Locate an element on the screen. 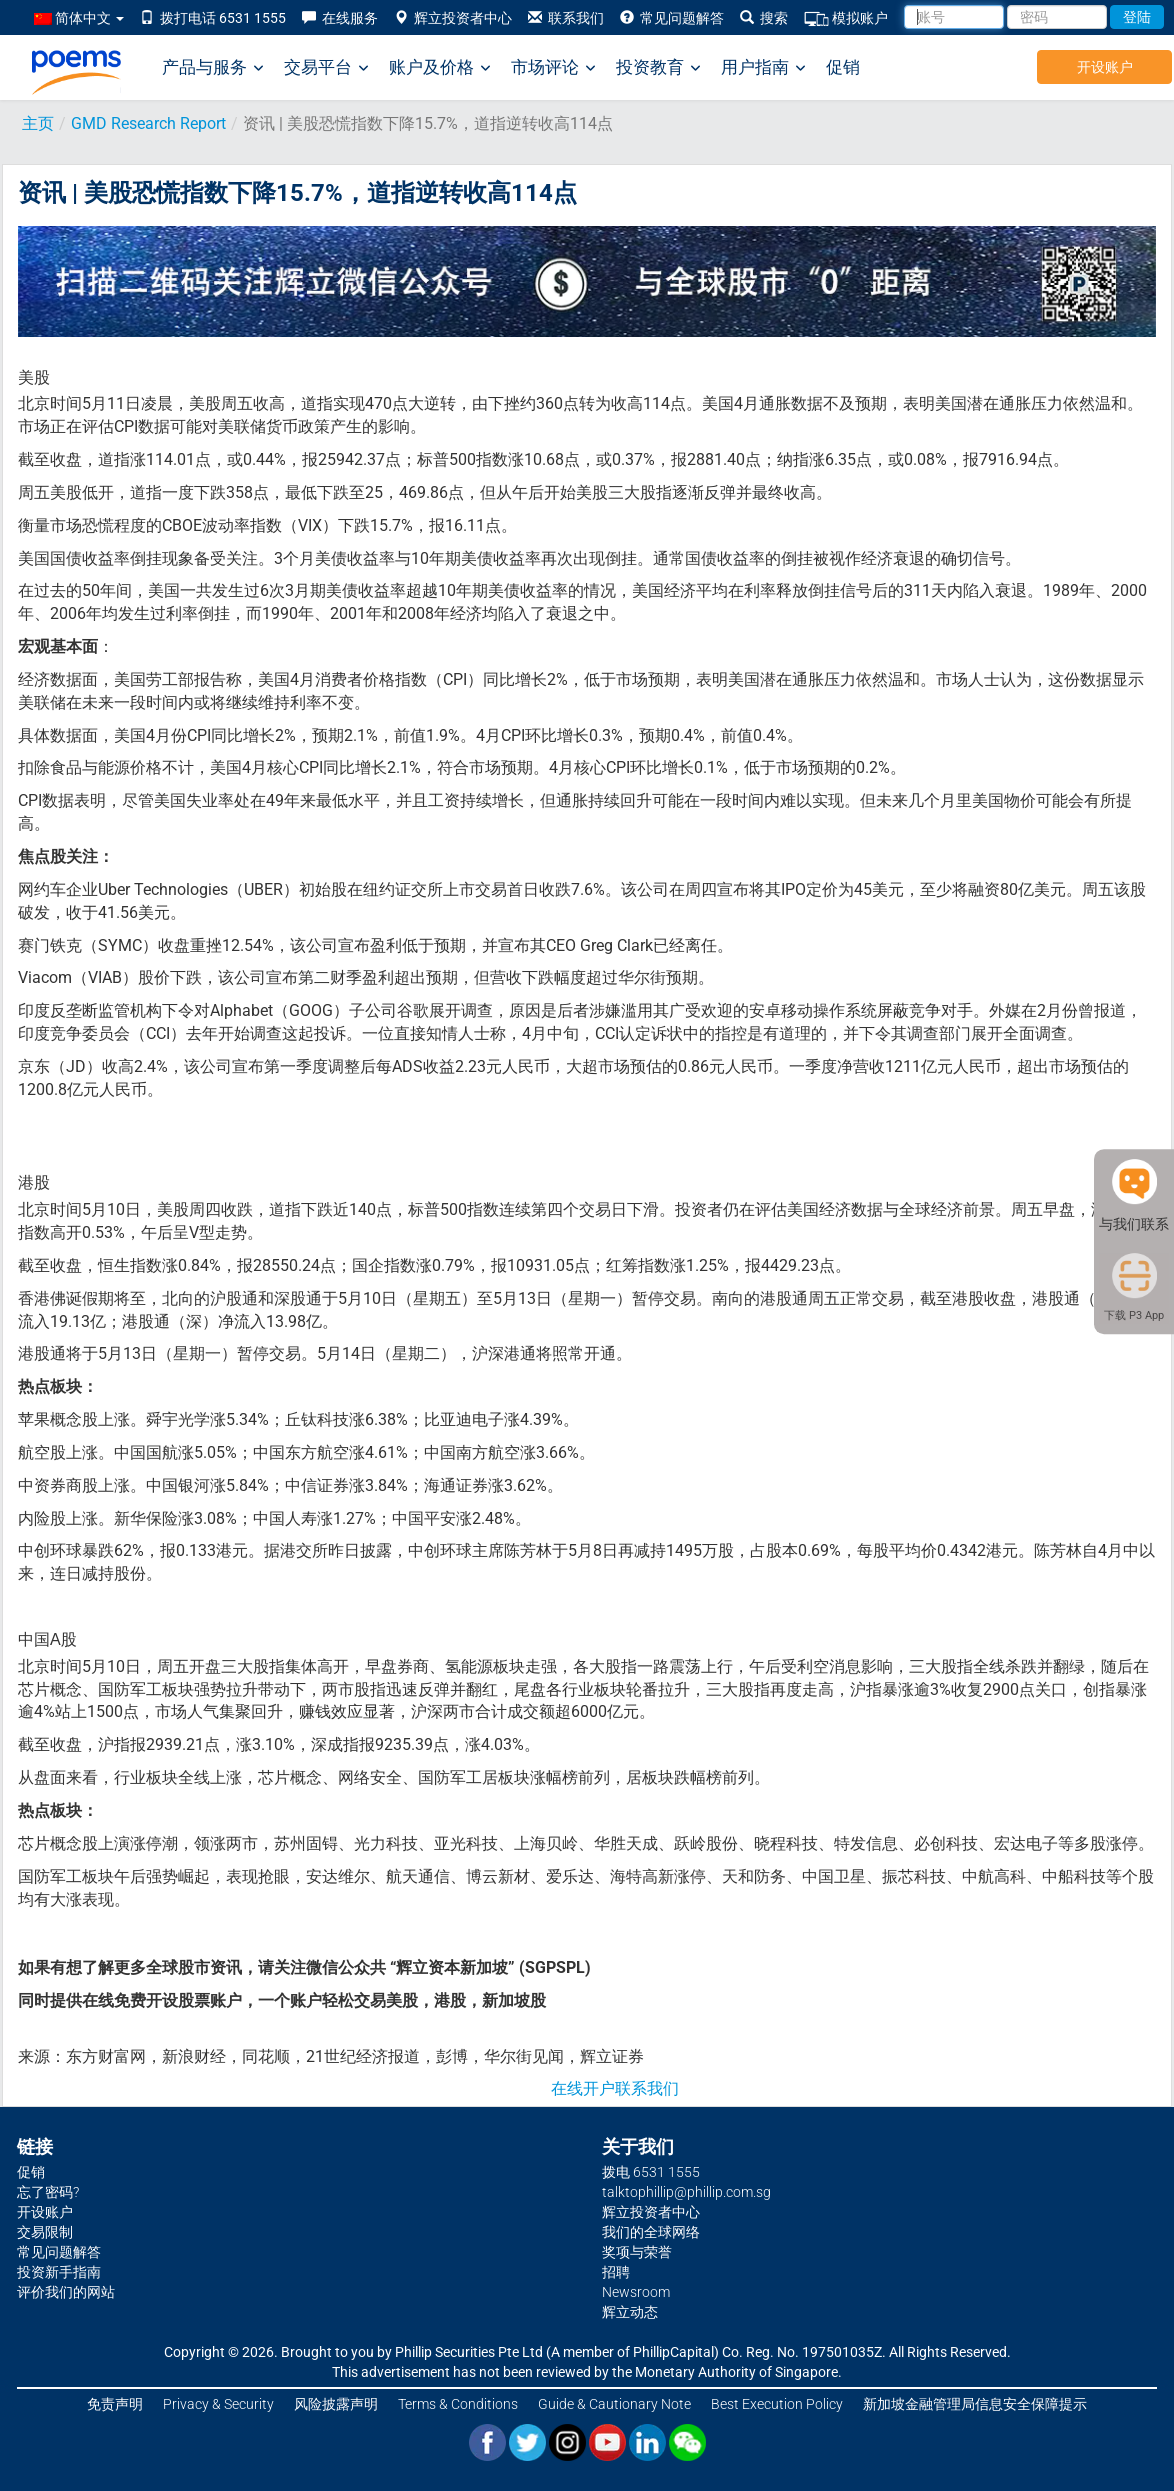 The height and width of the screenshot is (2491, 1174). 登陆 is located at coordinates (1137, 17).